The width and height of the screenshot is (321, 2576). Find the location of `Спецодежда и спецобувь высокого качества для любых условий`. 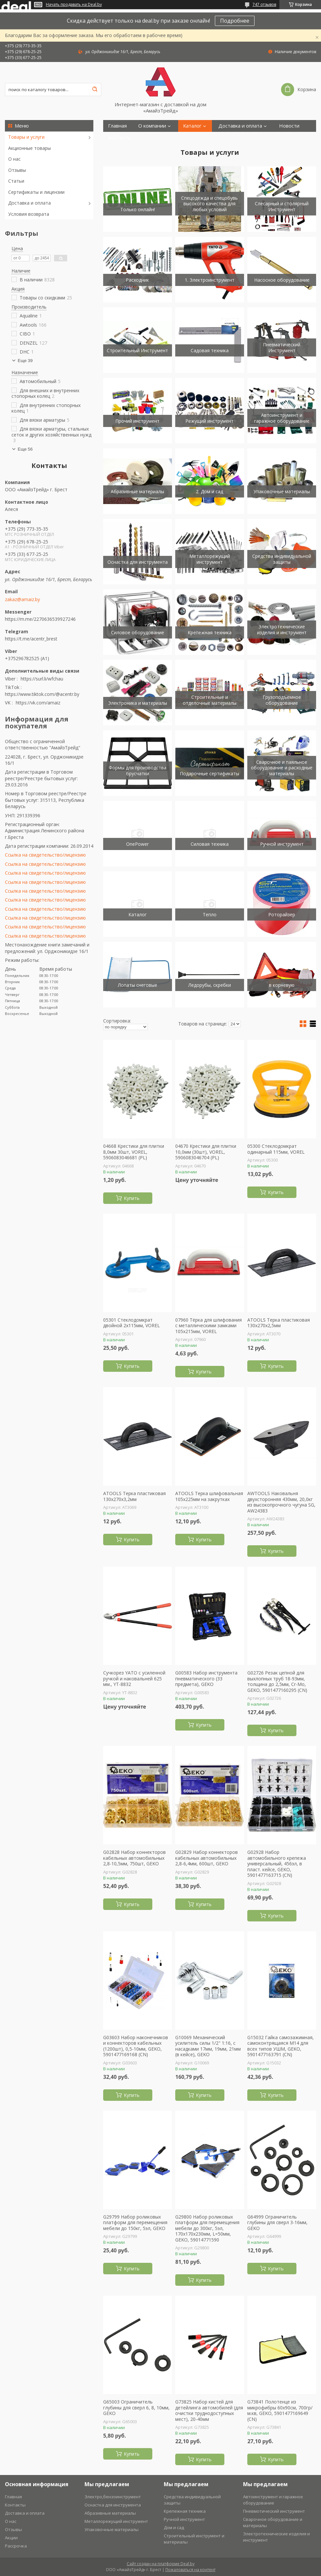

Спецодежда и спецобувь высокого качества для любых условий is located at coordinates (209, 204).